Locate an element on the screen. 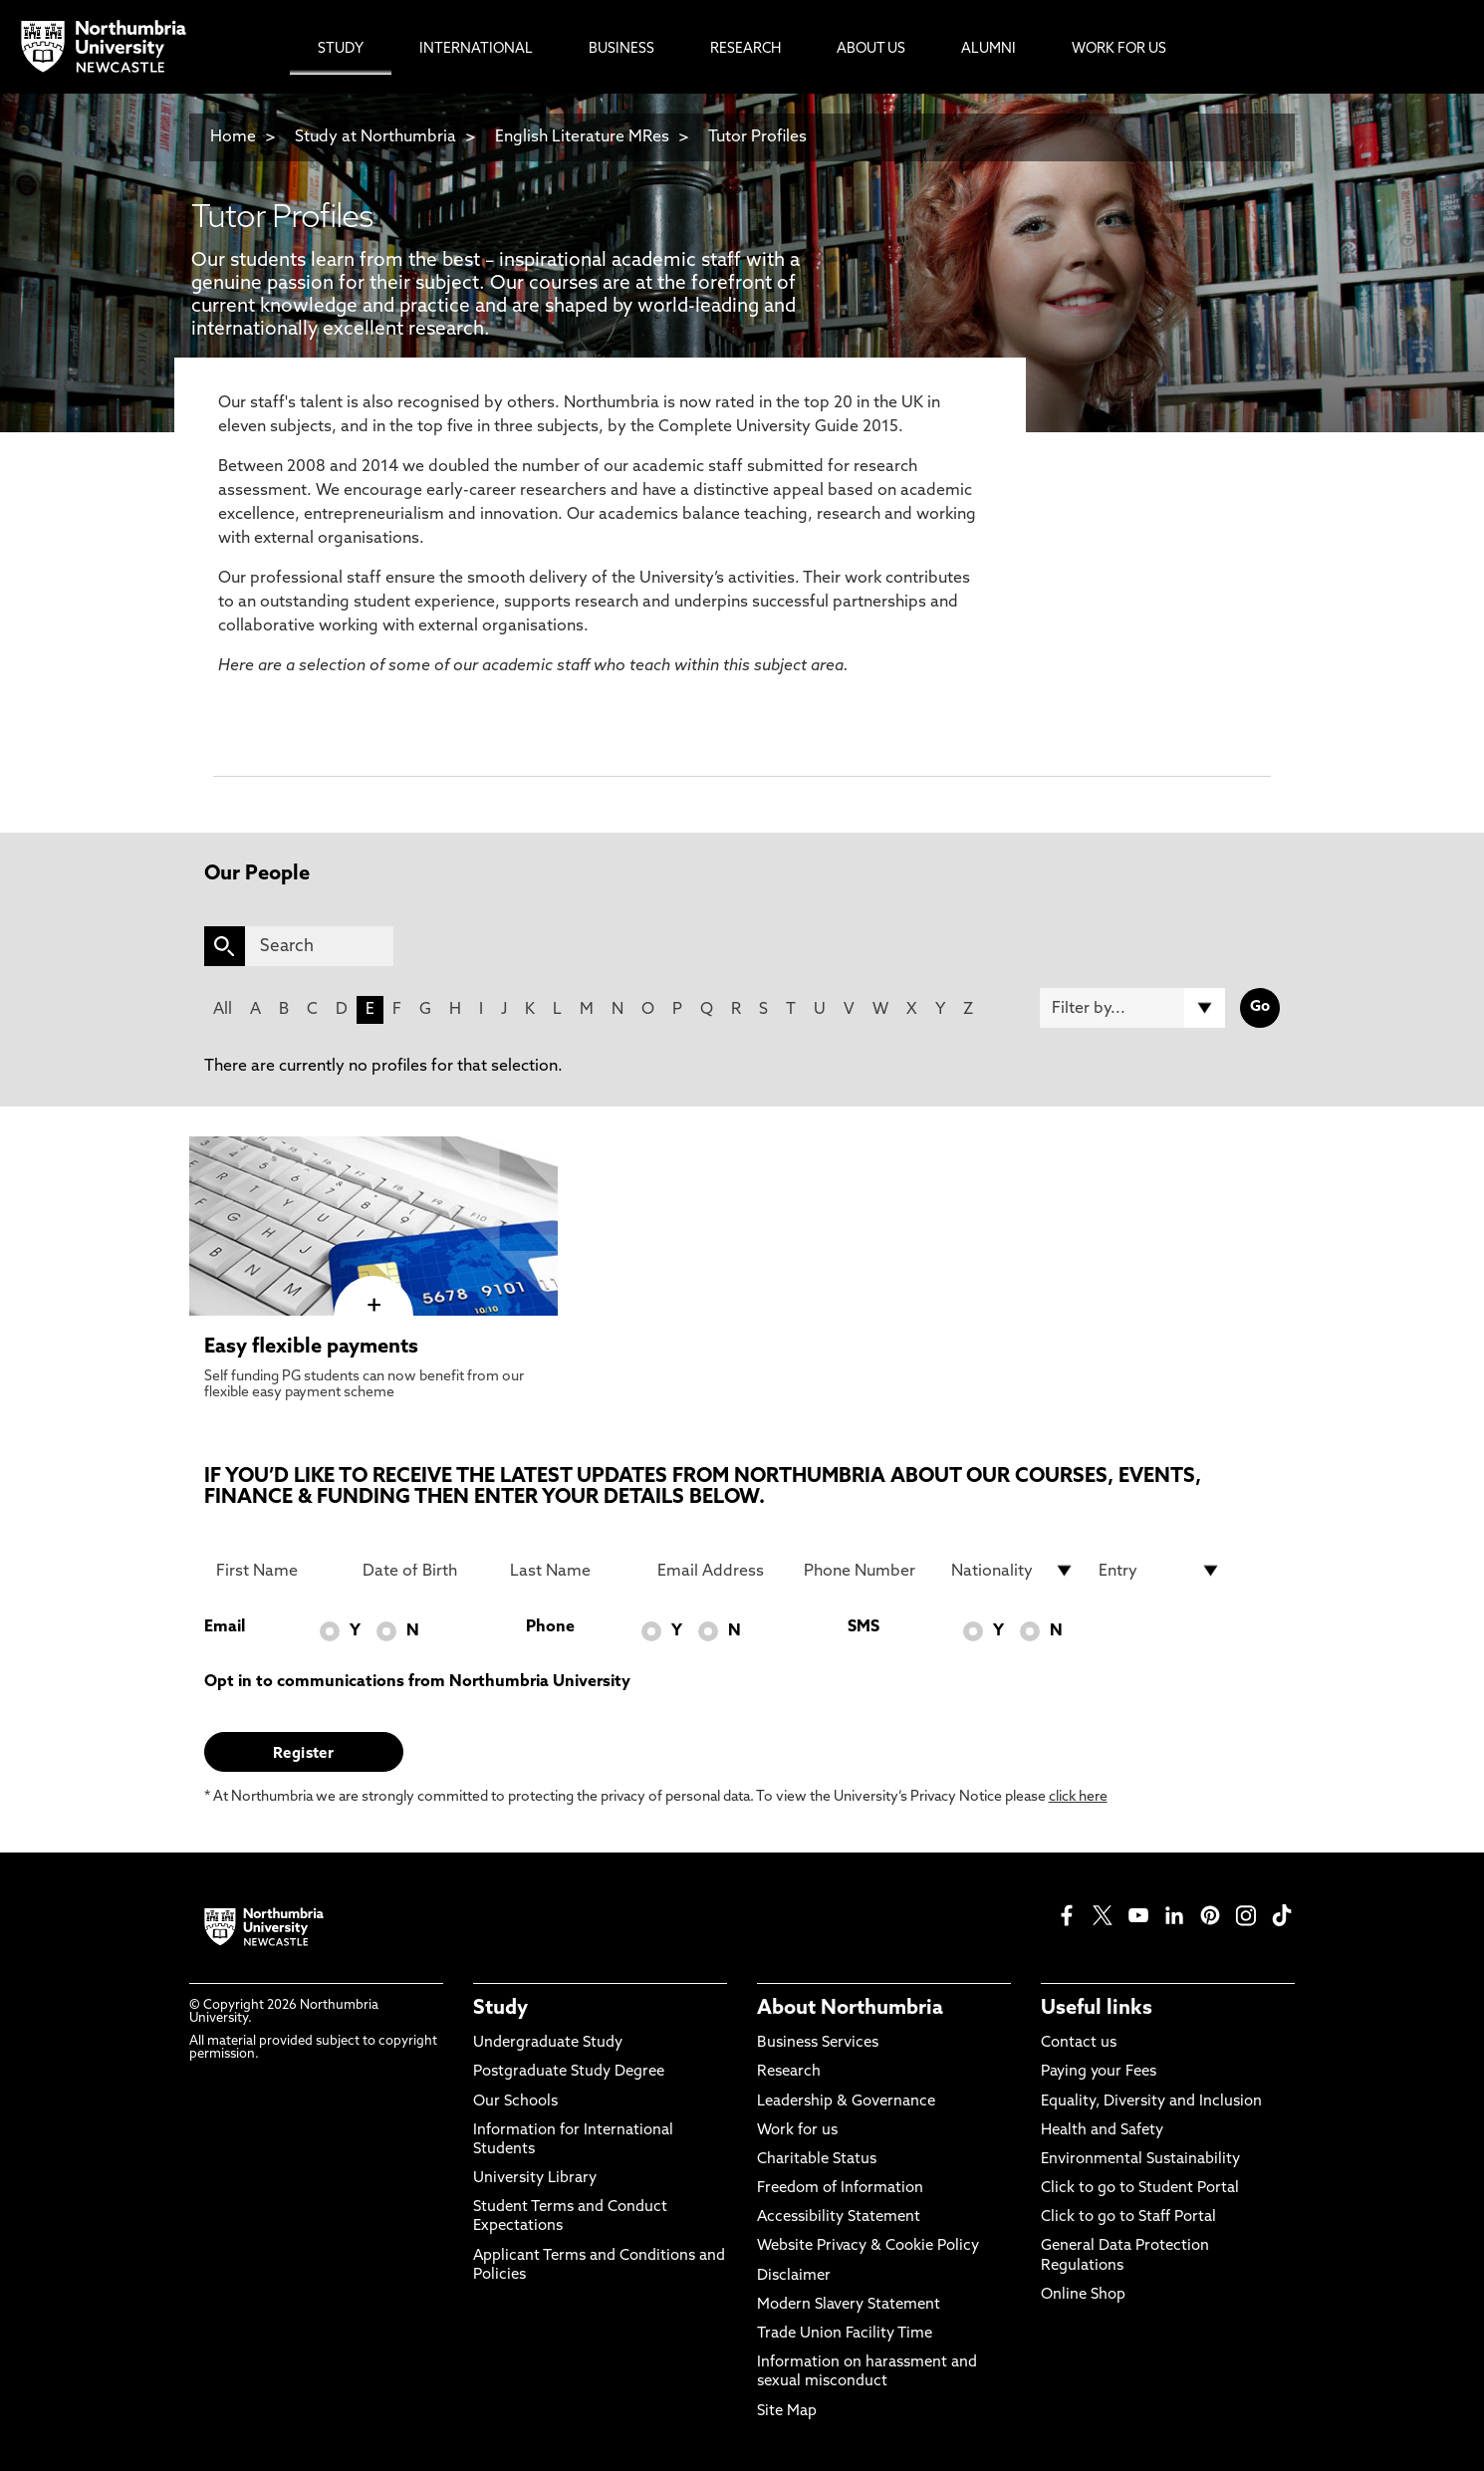  About Northumbria is located at coordinates (850, 2009).